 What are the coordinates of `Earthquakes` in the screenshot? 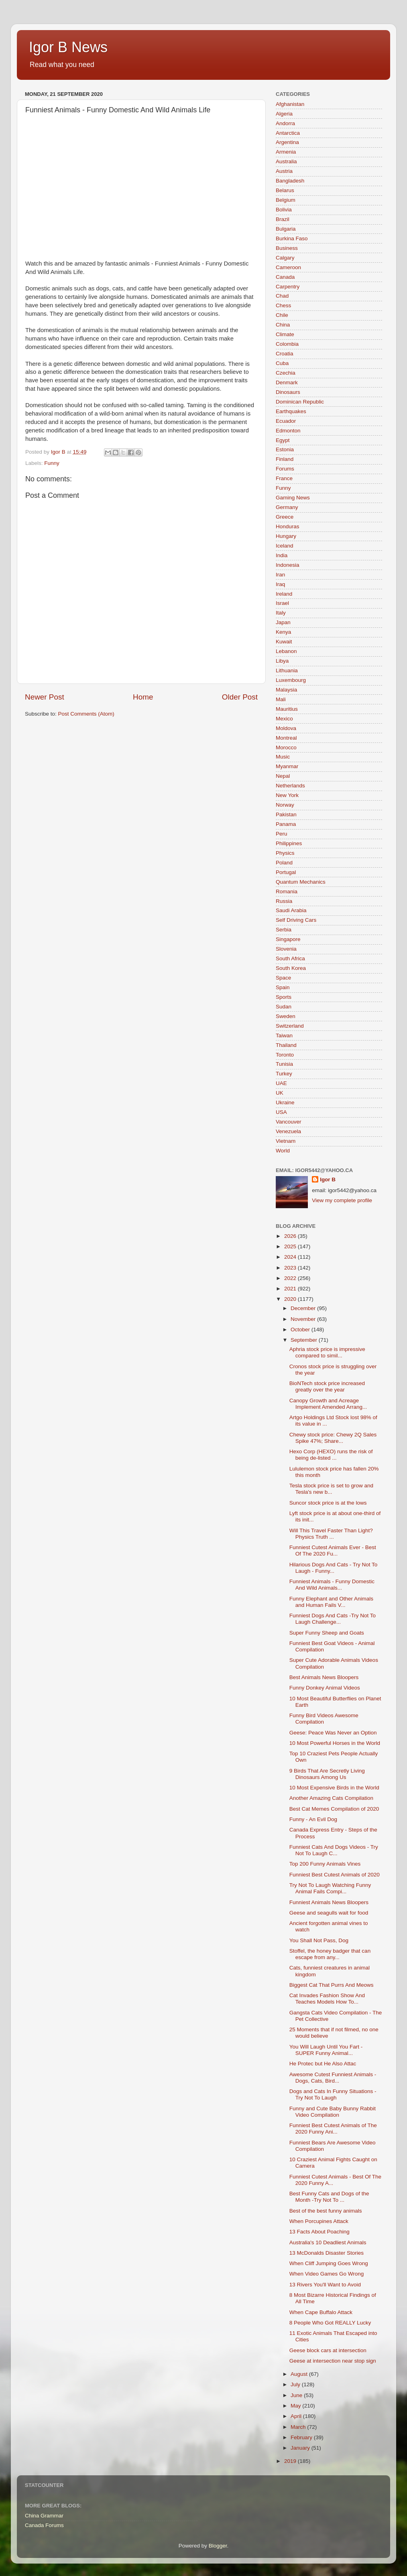 It's located at (291, 411).